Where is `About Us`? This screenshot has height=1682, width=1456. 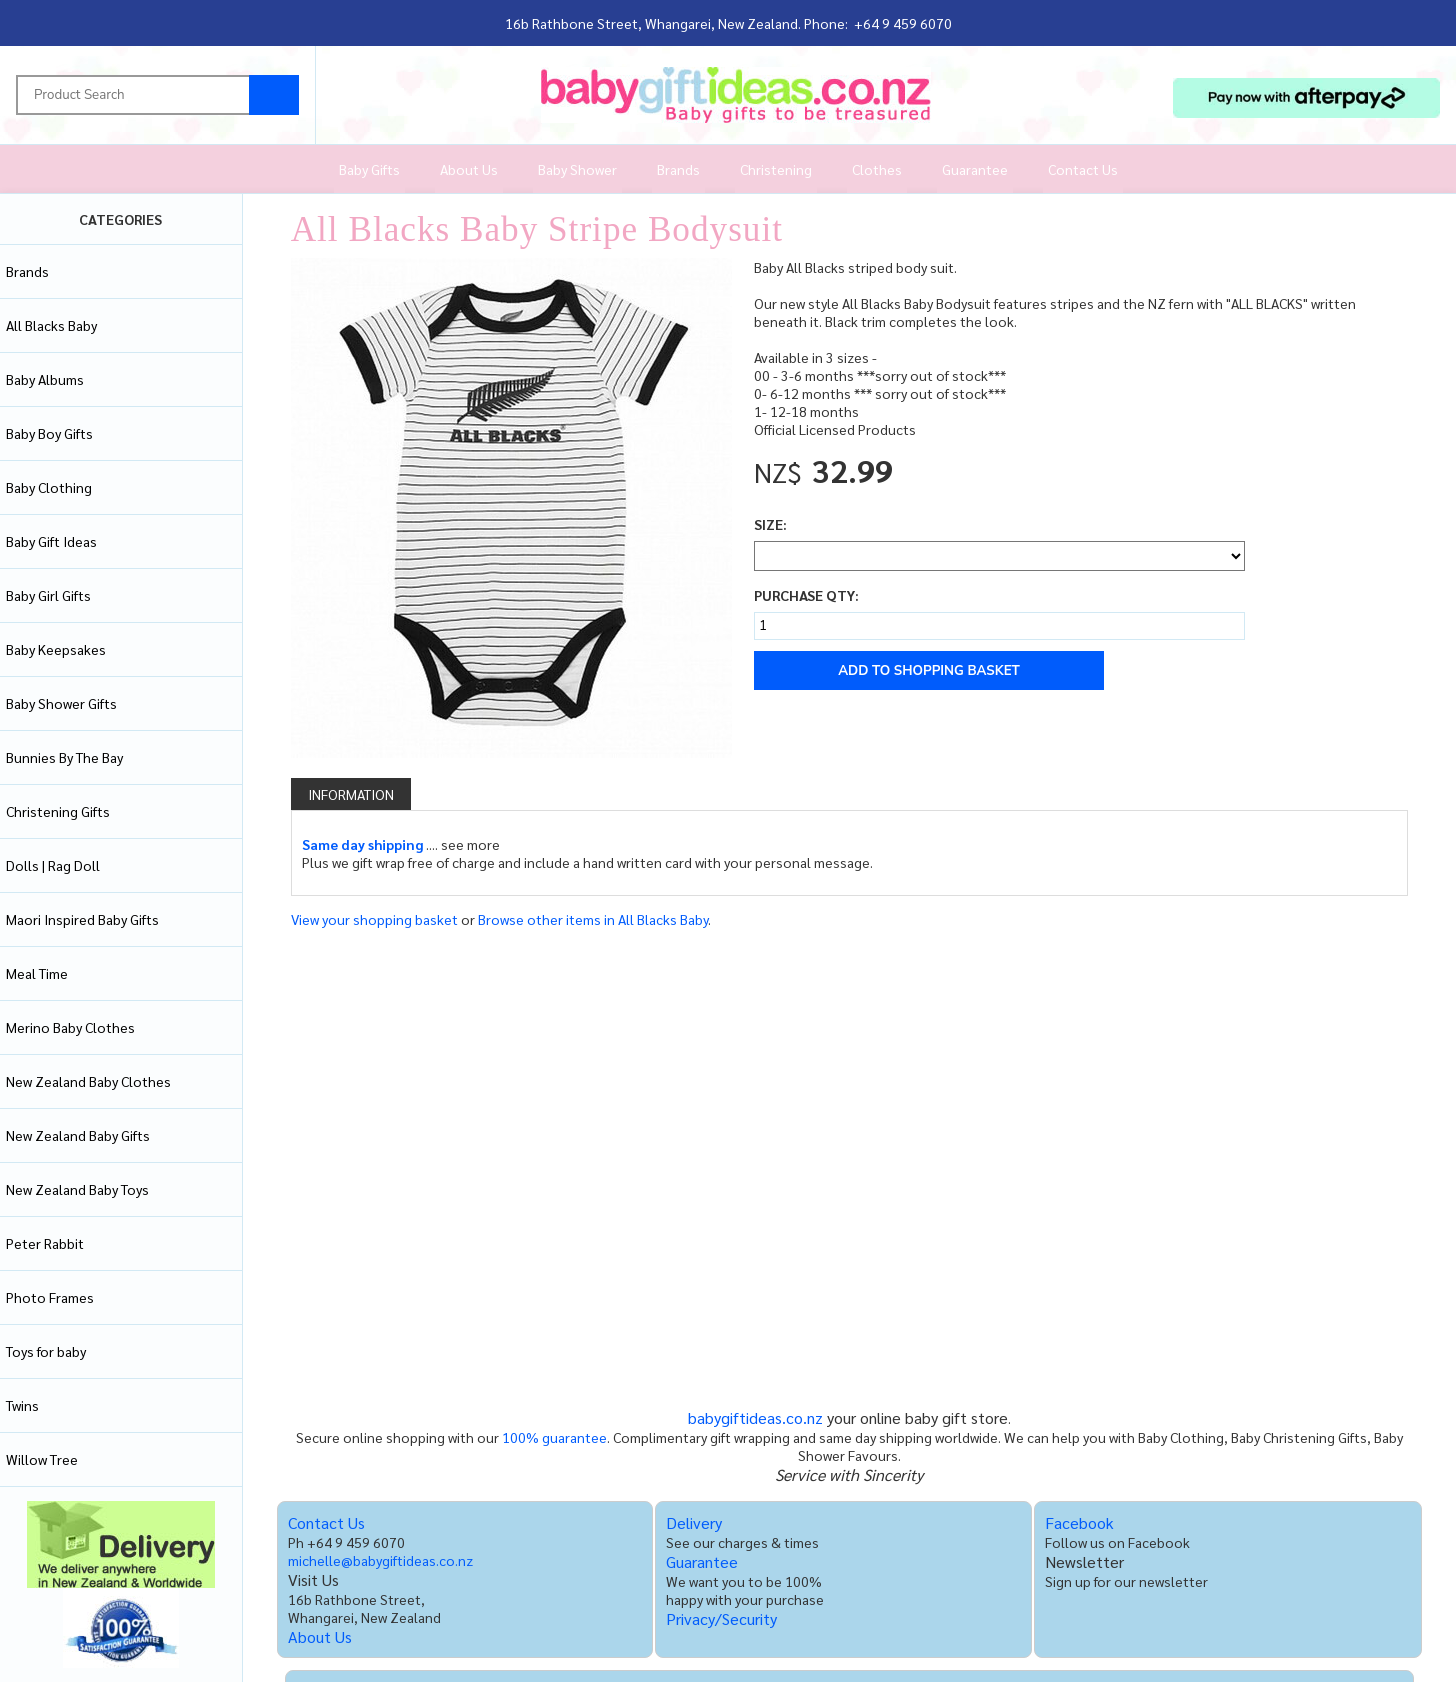 About Us is located at coordinates (469, 169).